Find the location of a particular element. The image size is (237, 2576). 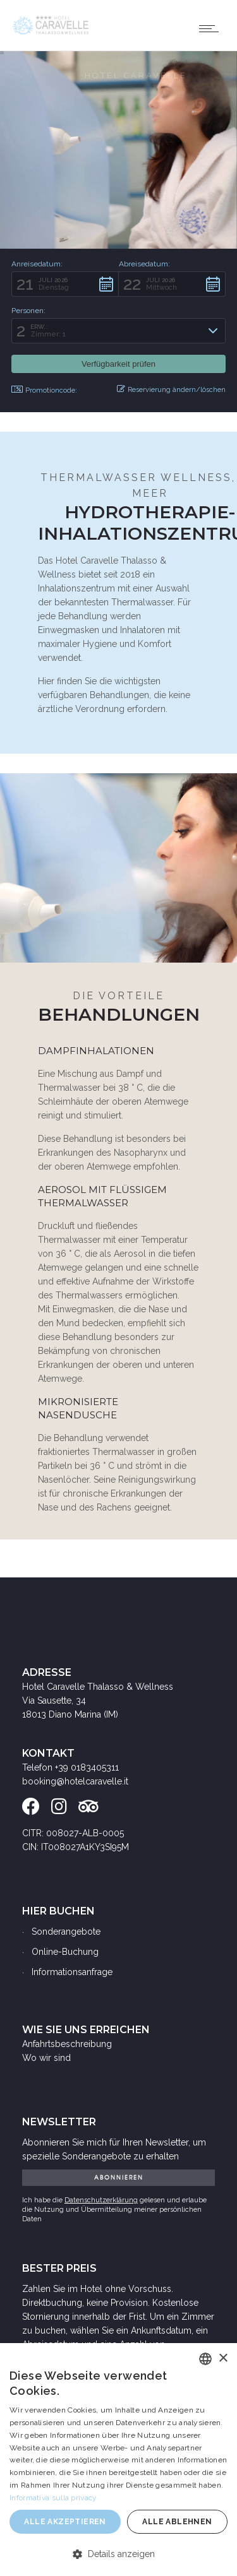

+39 0183405311 is located at coordinates (87, 1767).